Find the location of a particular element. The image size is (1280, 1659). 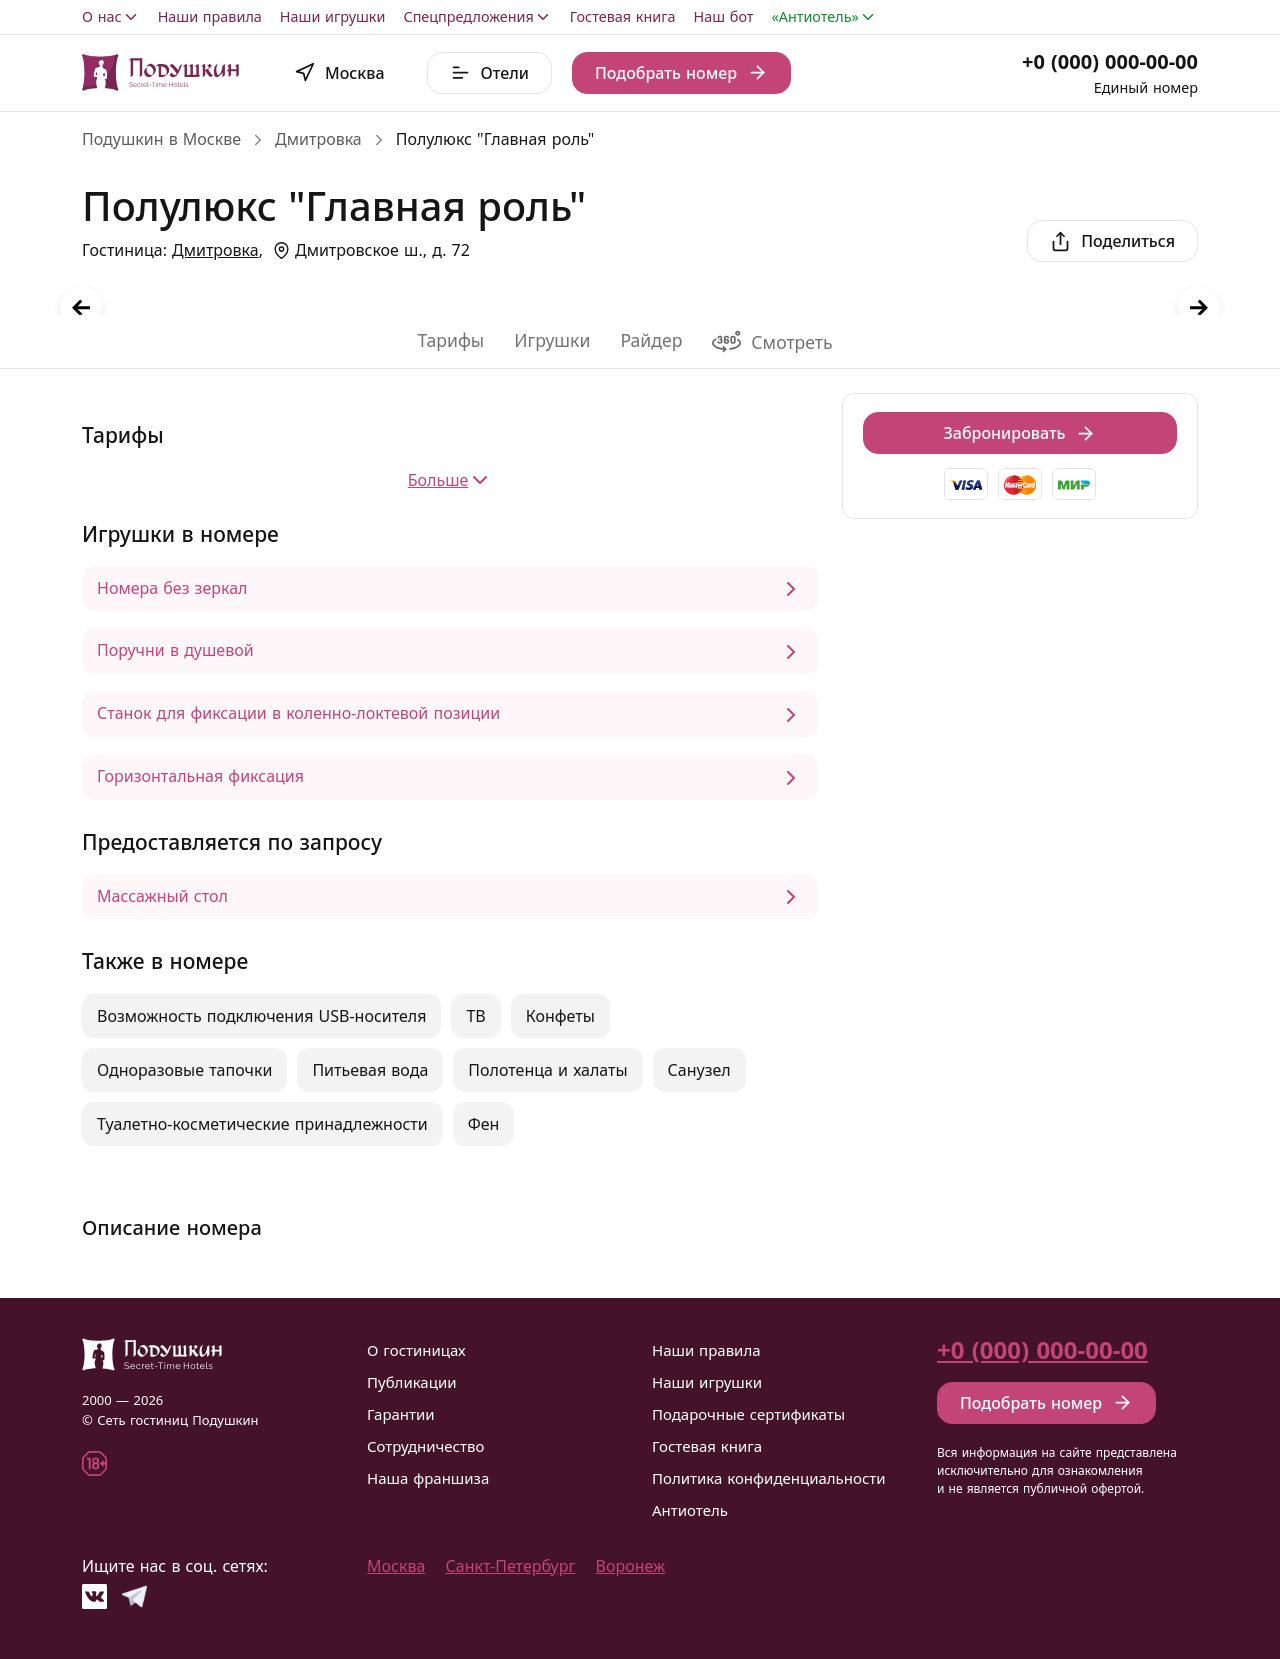

Наш бот is located at coordinates (724, 16).